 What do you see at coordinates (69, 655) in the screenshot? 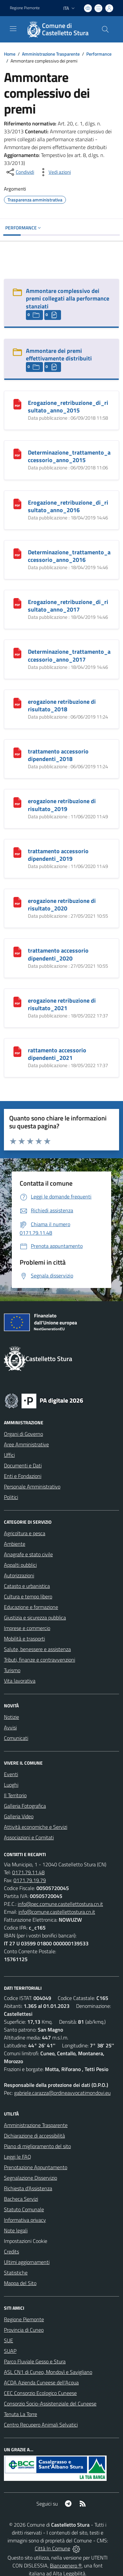
I see `Determinazione_trattamento_accessorio_anno_2017` at bounding box center [69, 655].